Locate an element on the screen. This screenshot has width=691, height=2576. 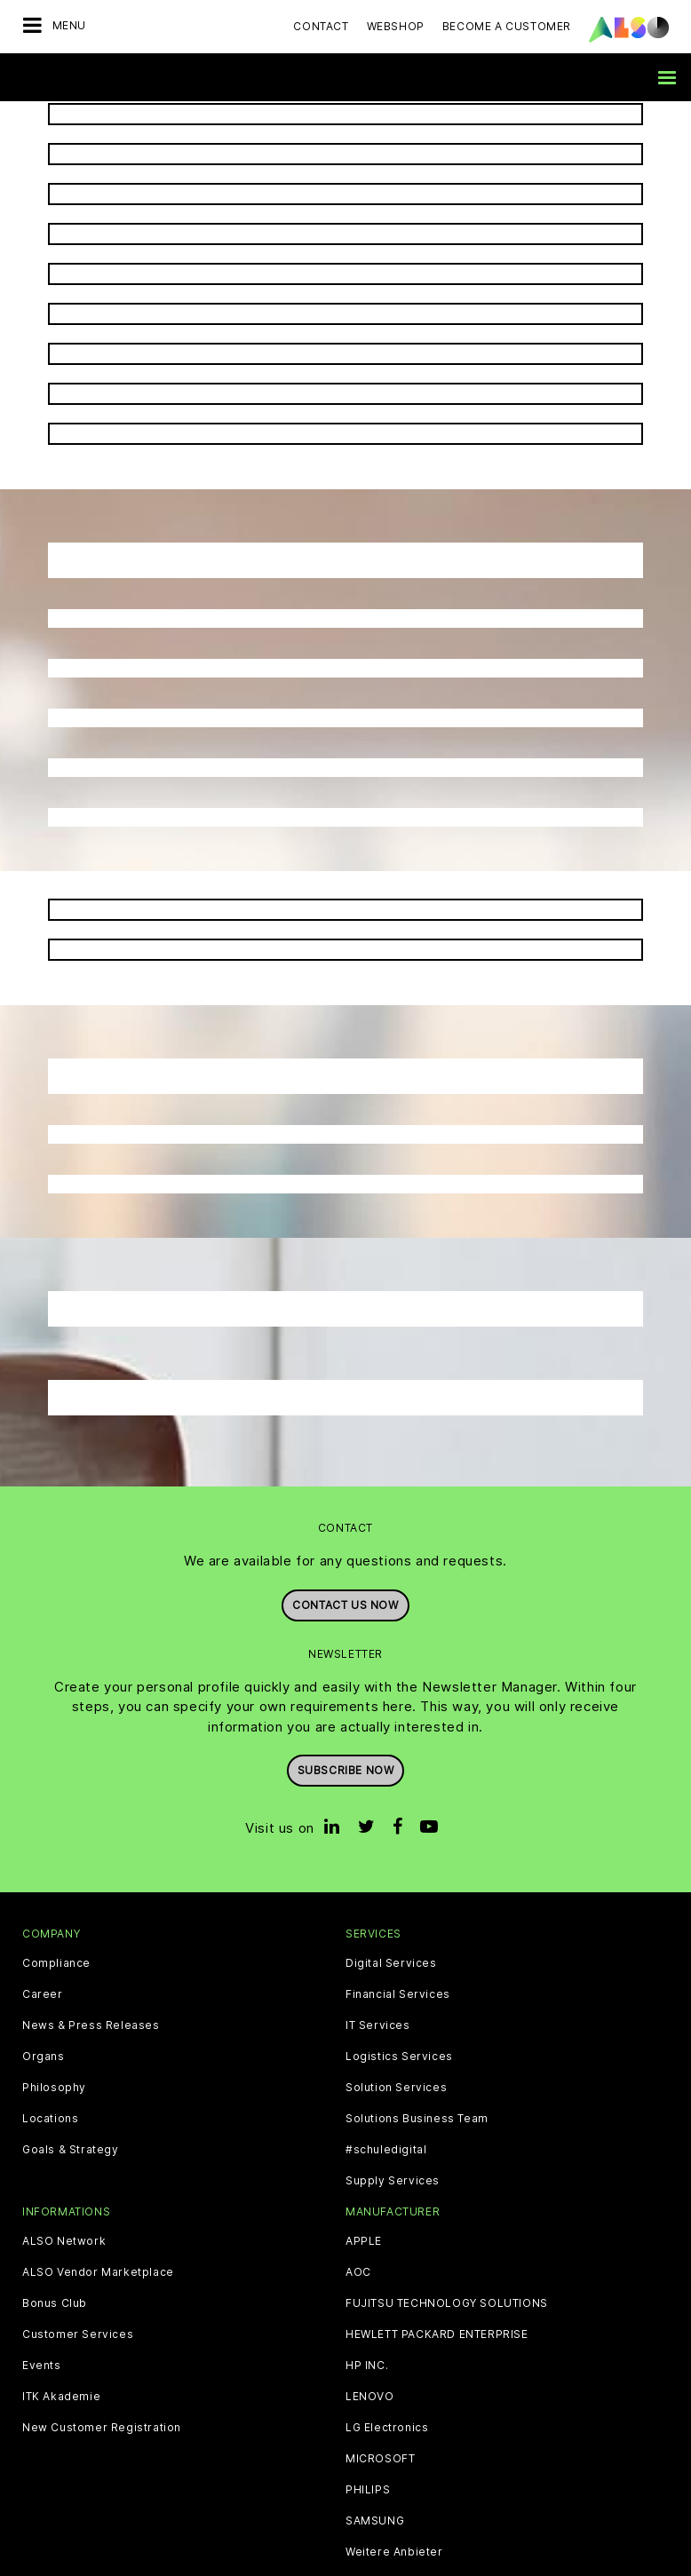
Career is located at coordinates (42, 1994).